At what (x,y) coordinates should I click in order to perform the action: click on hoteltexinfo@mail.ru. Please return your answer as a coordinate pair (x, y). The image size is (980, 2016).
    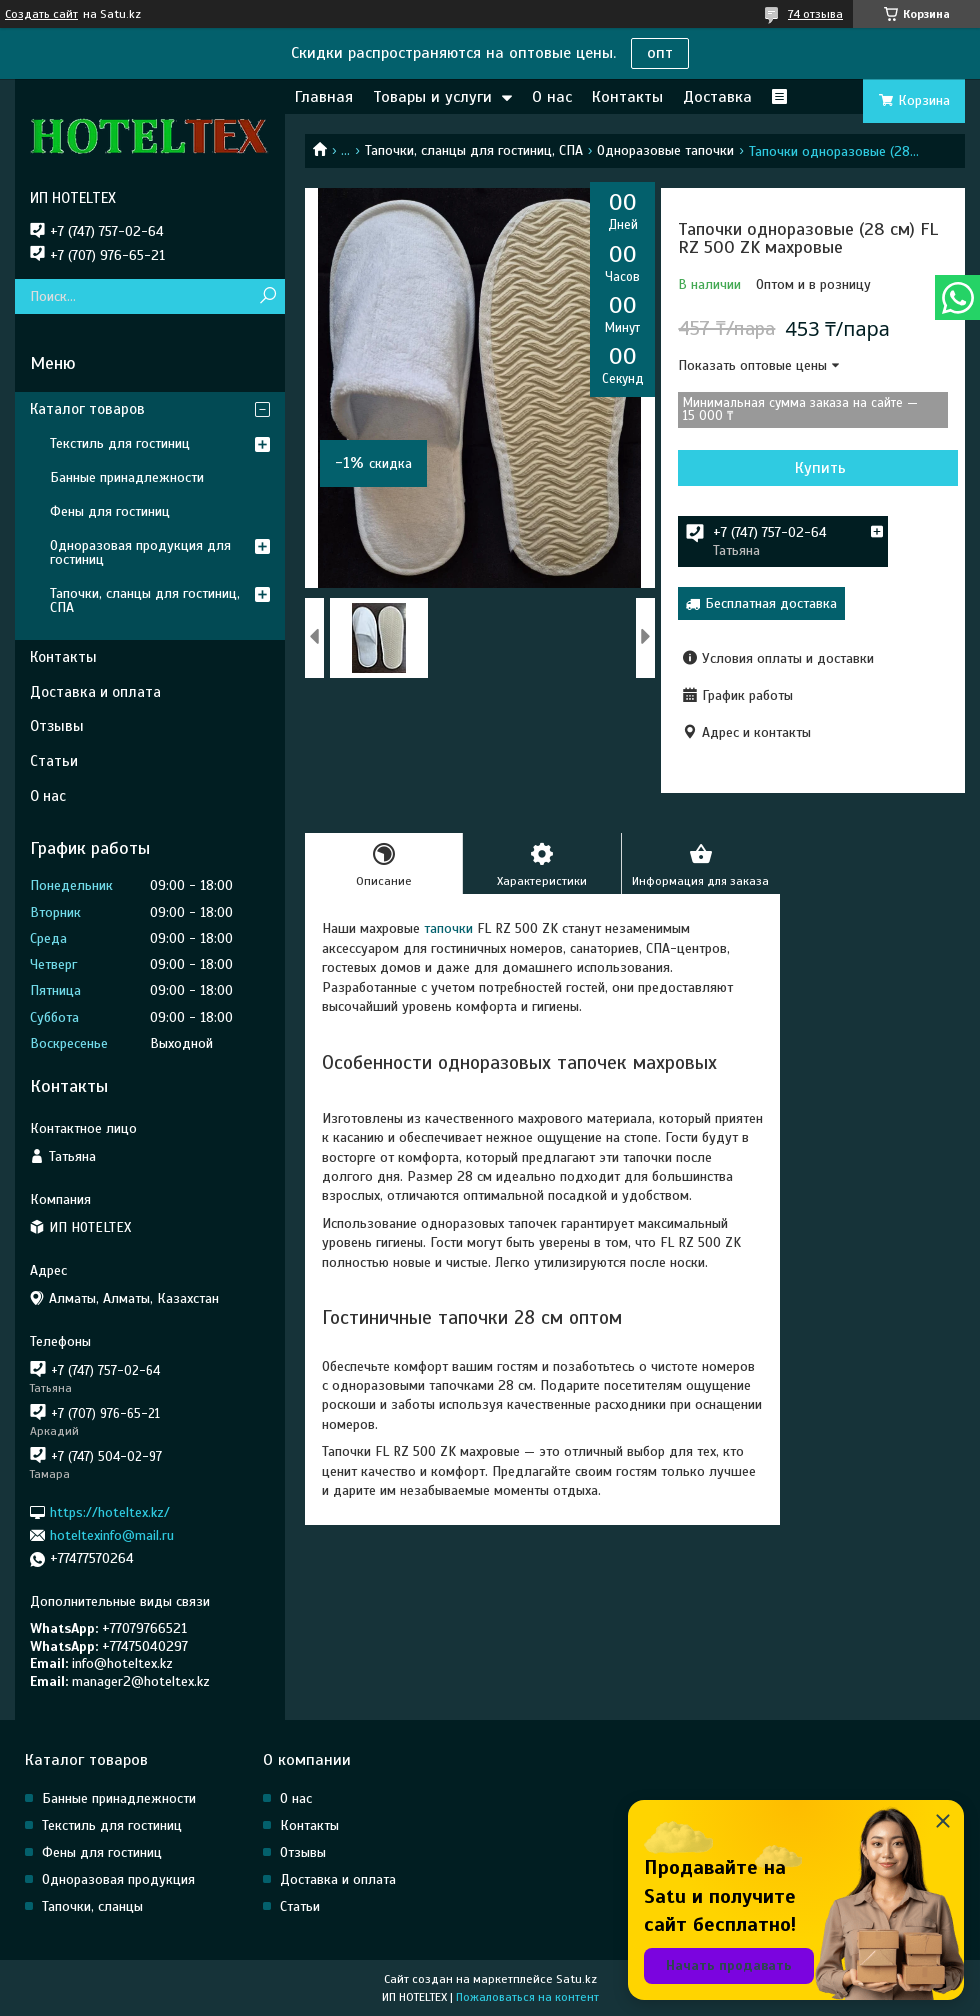
    Looking at the image, I should click on (112, 1535).